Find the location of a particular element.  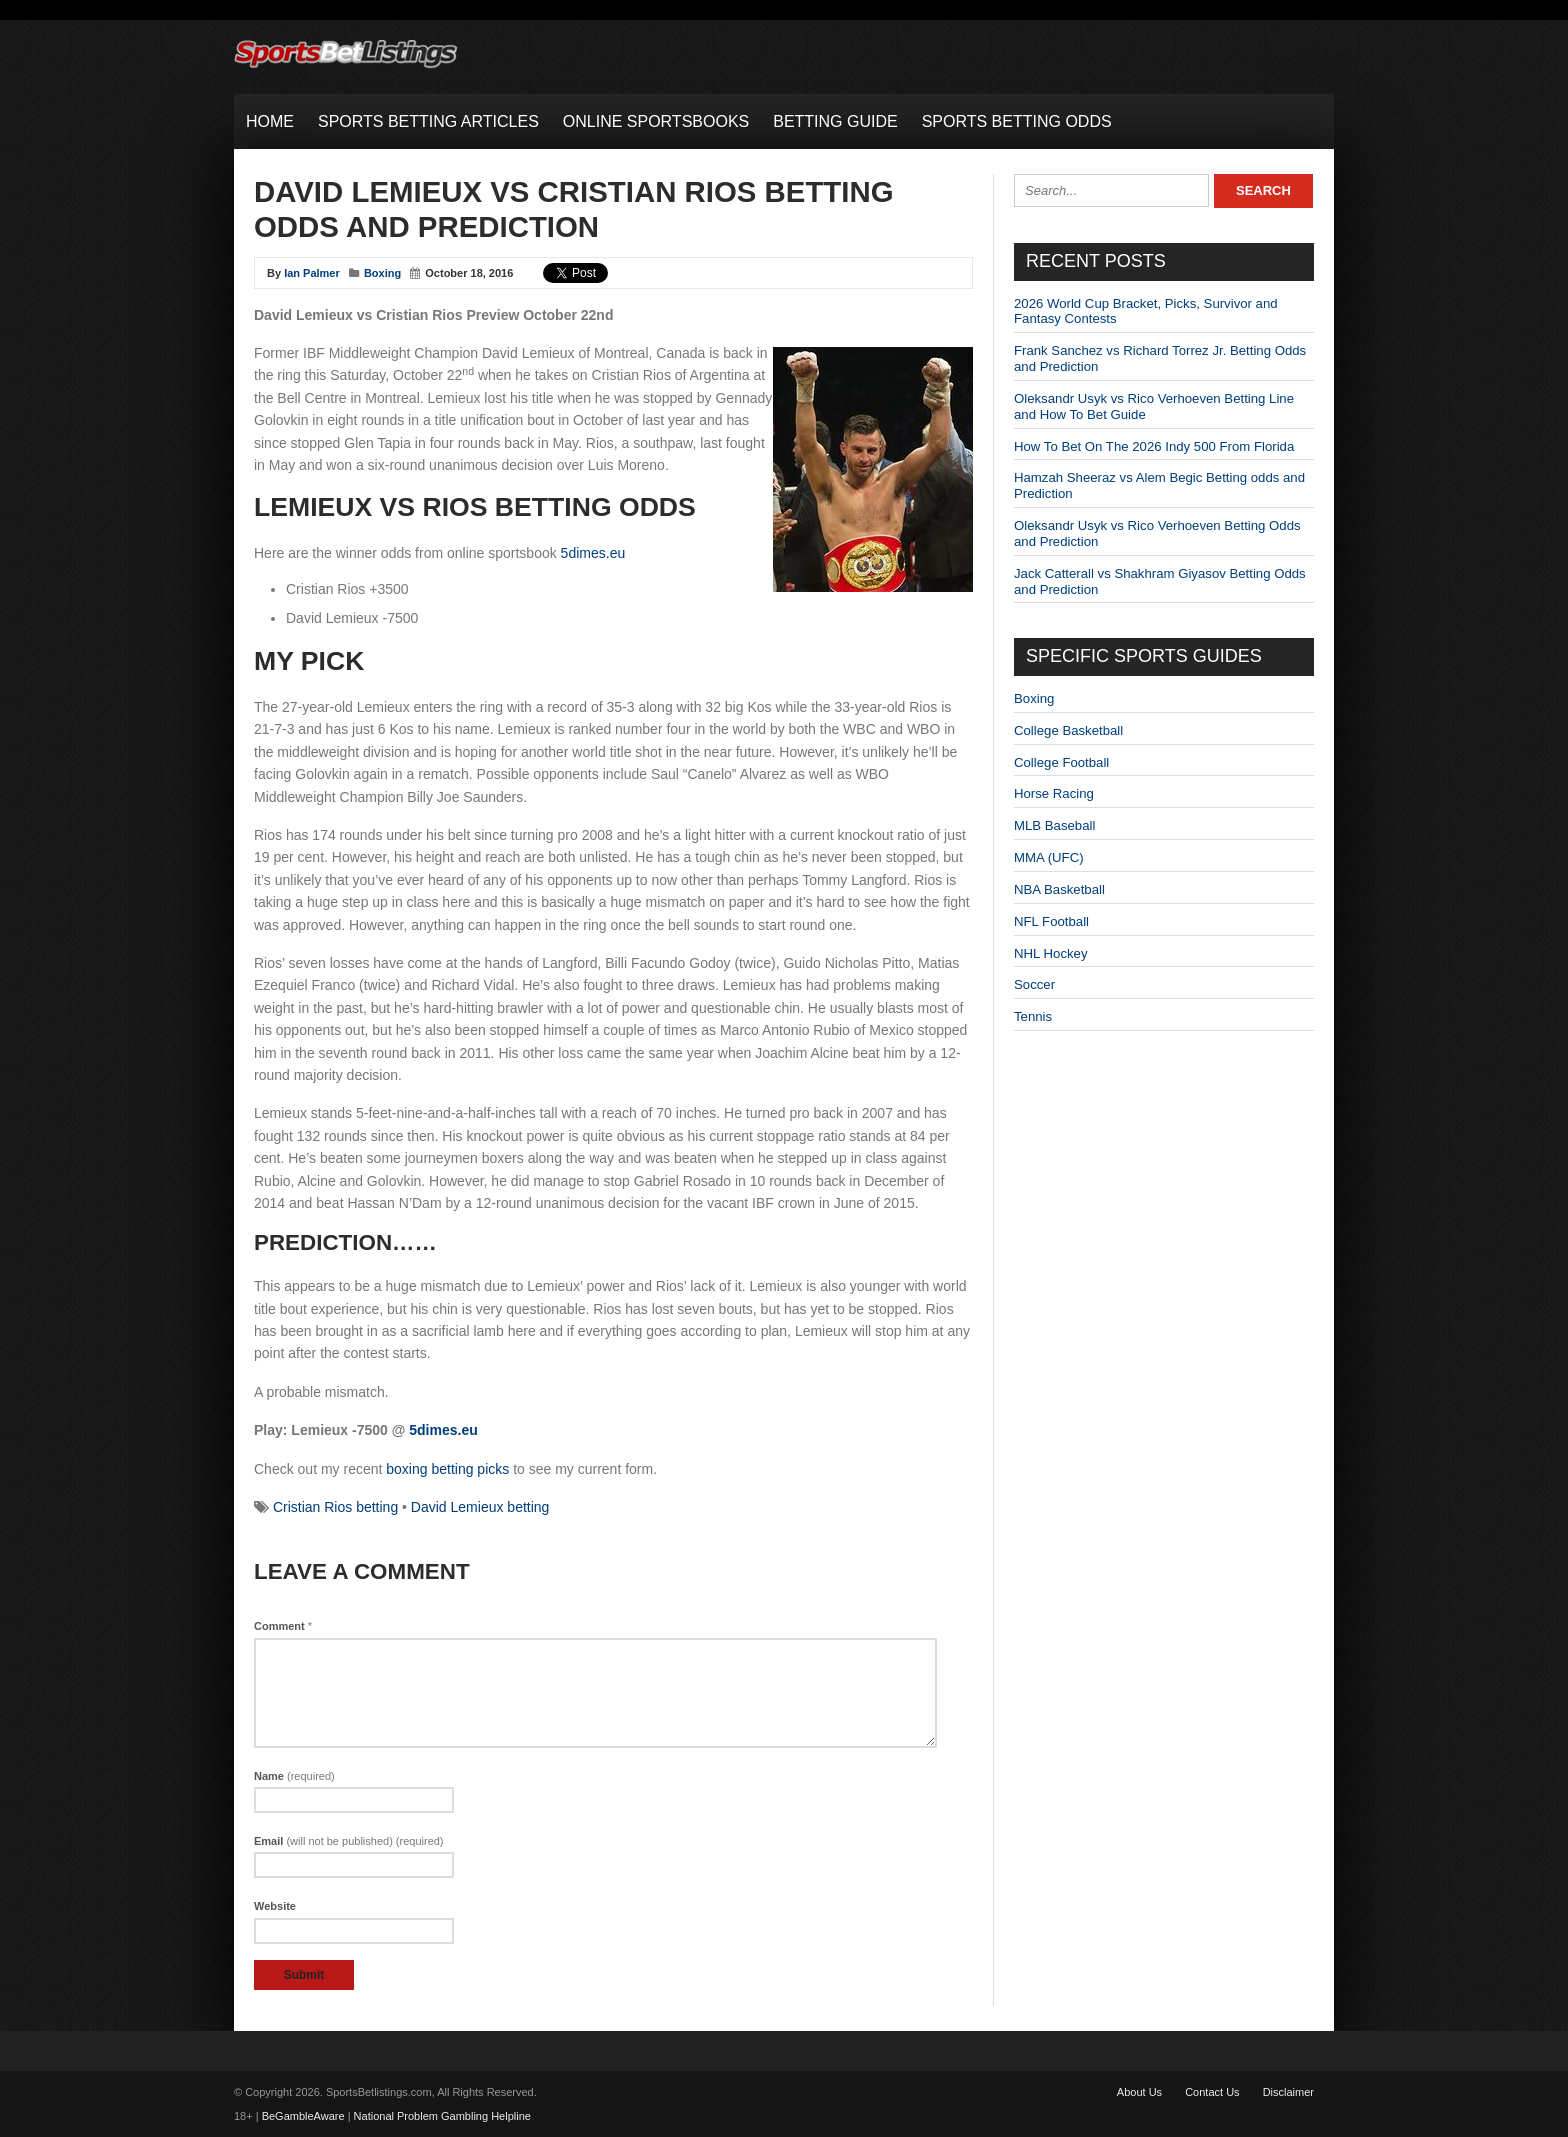

How To Bet On The 2026 Indy 500 From Florida is located at coordinates (1154, 446).